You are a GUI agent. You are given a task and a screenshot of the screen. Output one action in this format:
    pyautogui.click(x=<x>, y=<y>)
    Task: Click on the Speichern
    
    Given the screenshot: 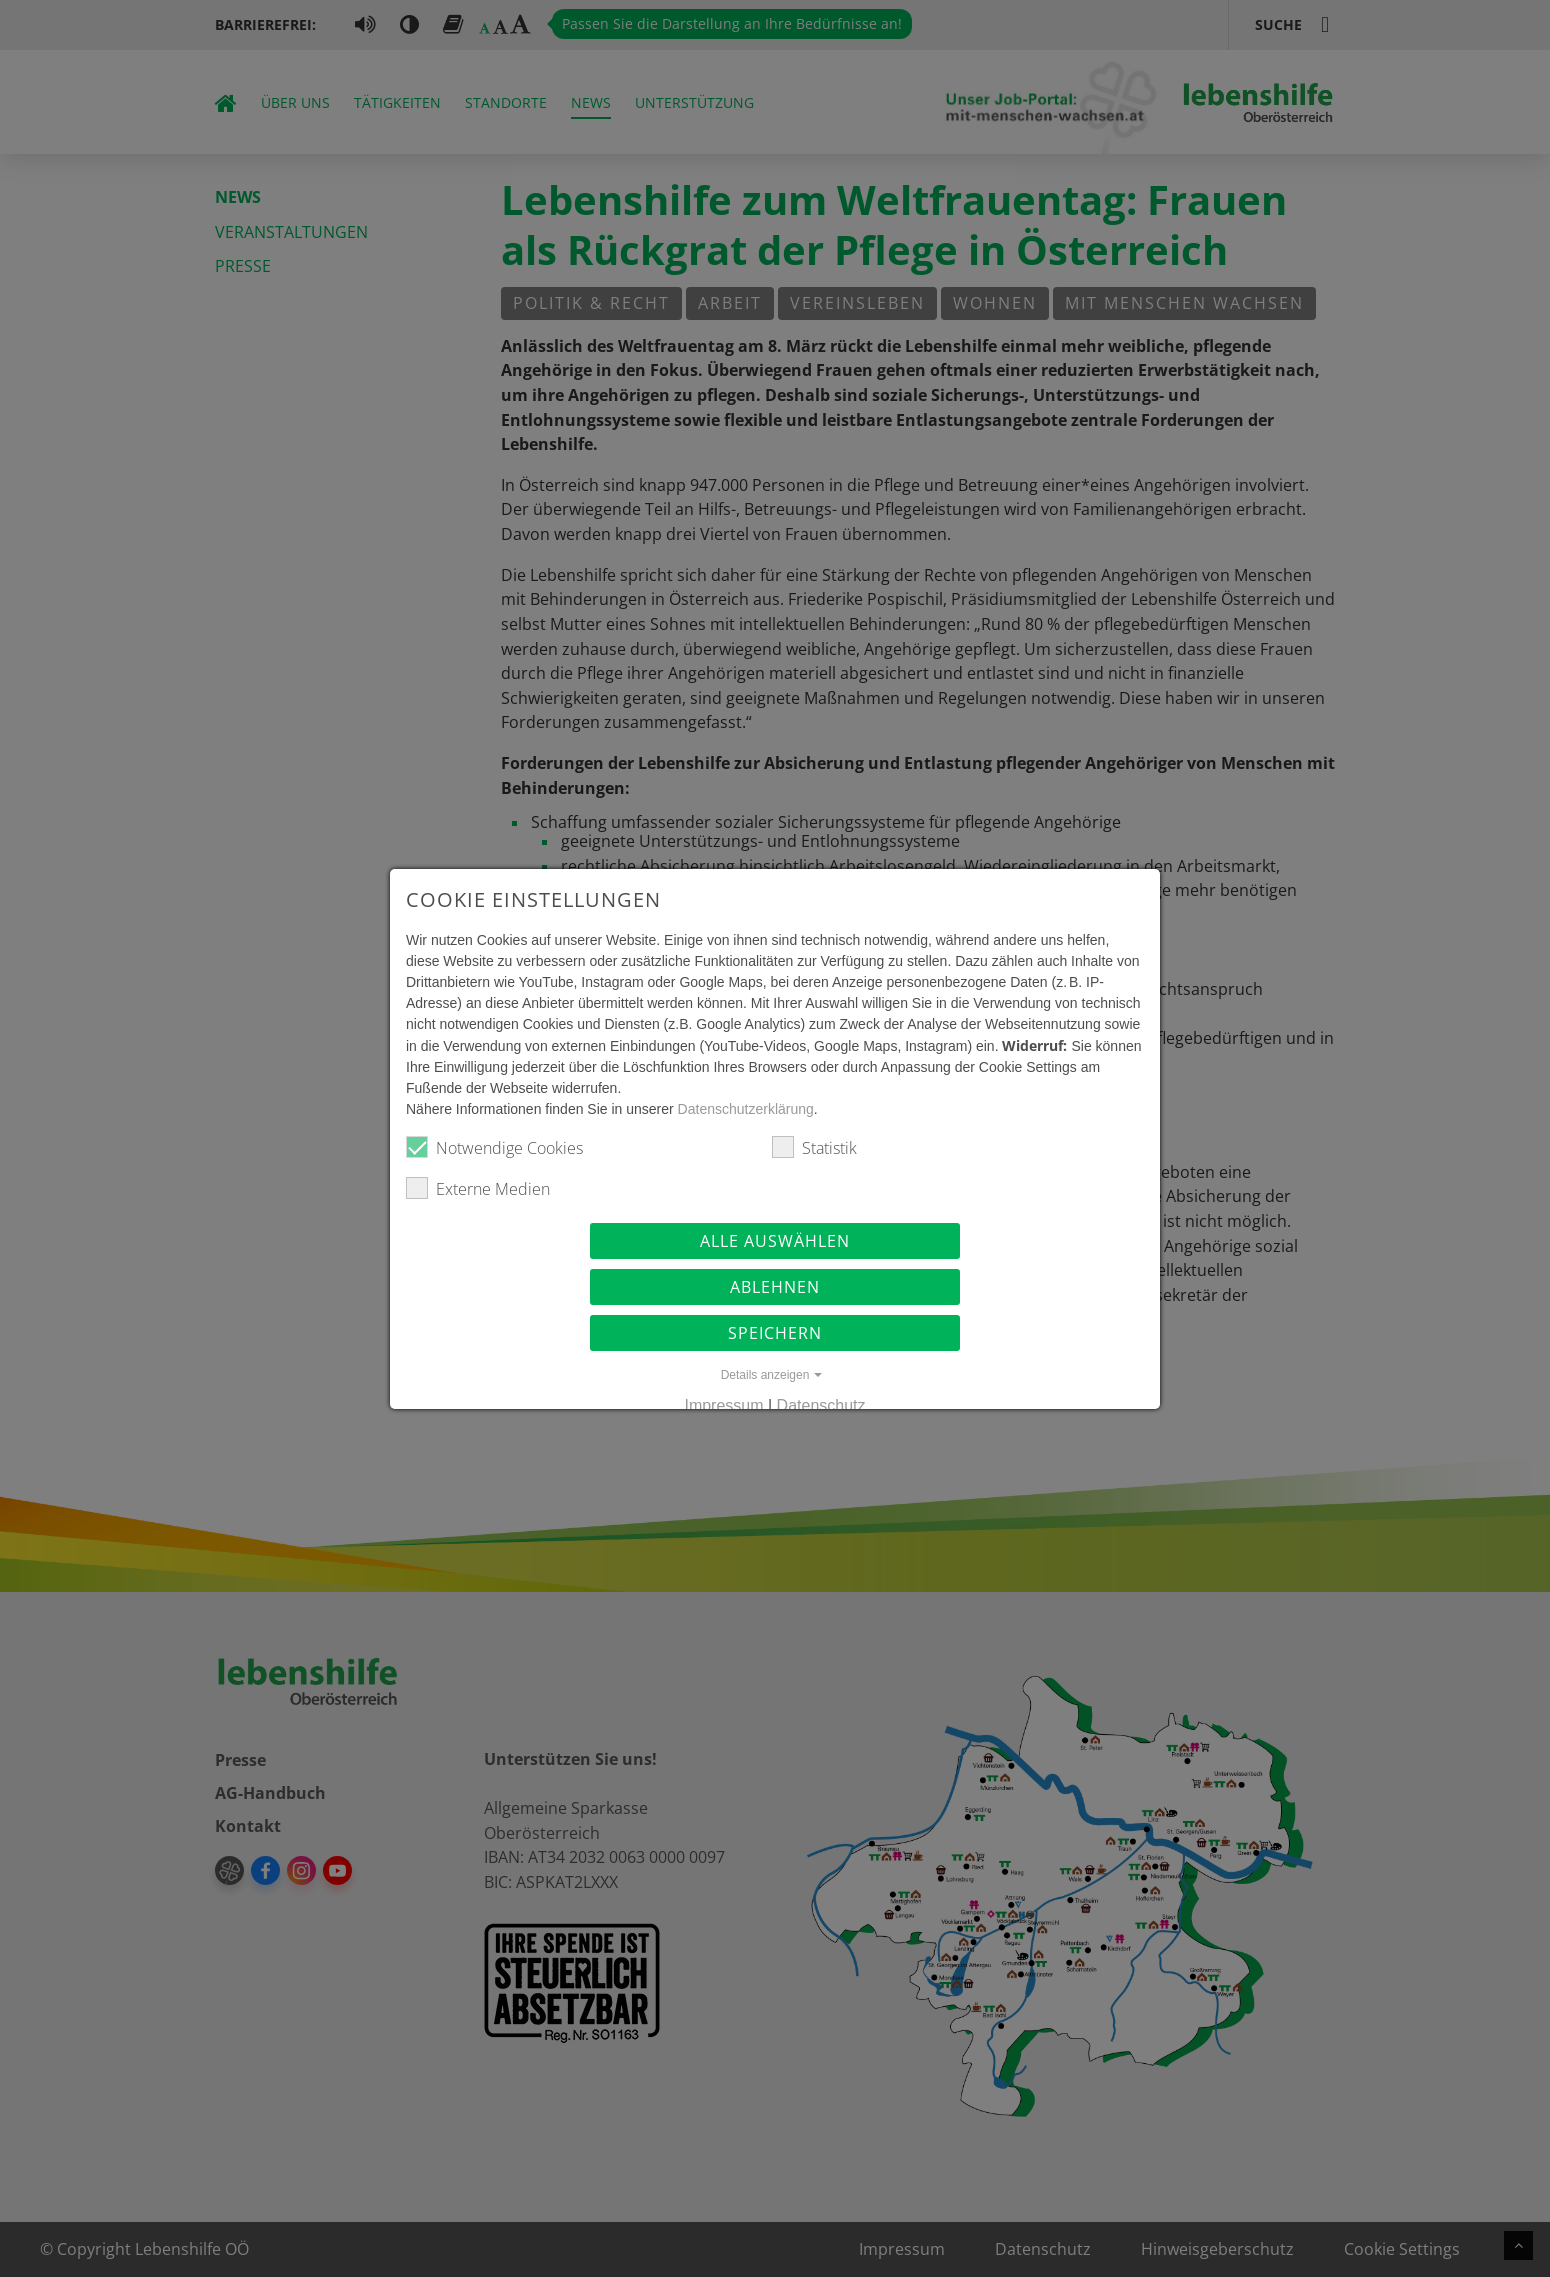 What is the action you would take?
    pyautogui.click(x=775, y=1333)
    